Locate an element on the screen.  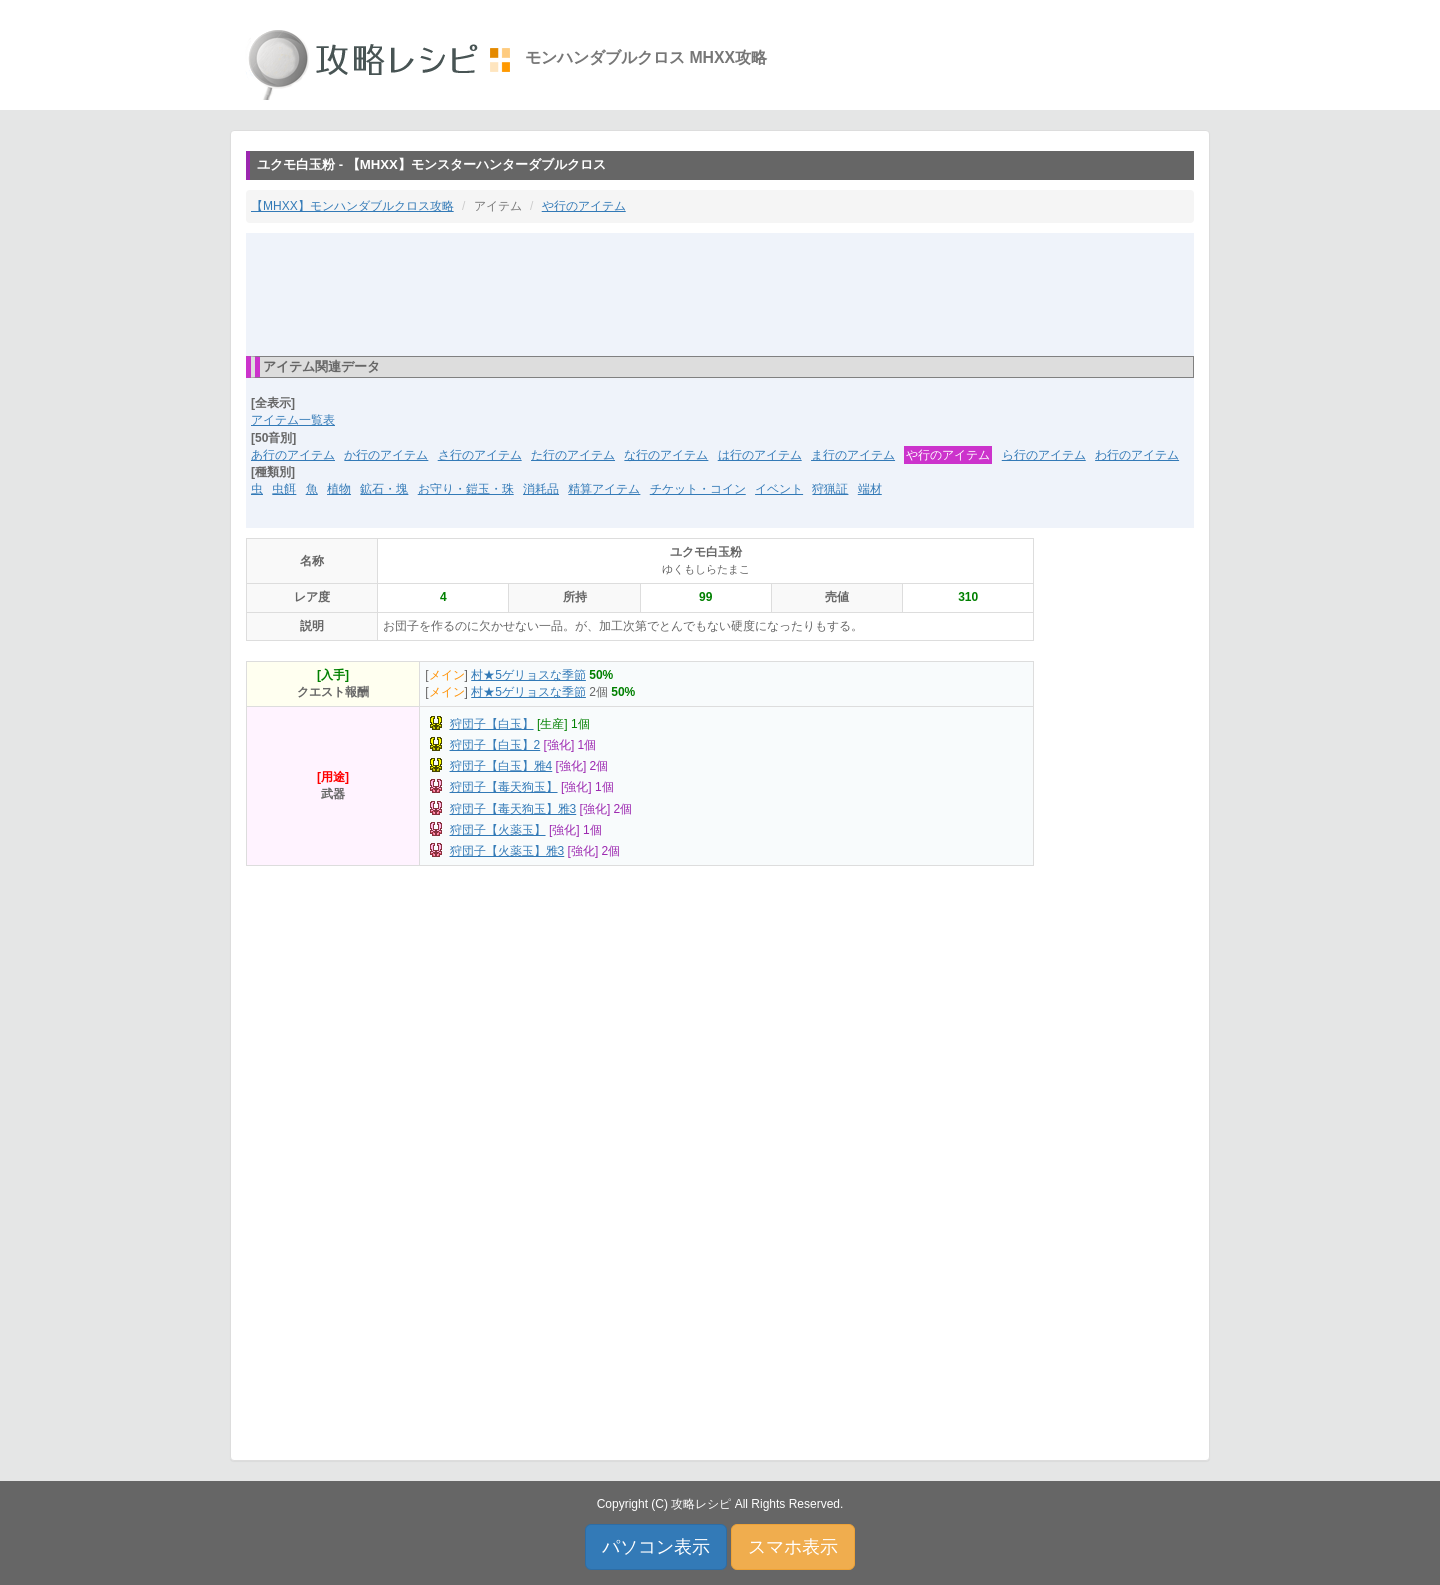
村★5ゲリョスな季節 is located at coordinates (528, 675).